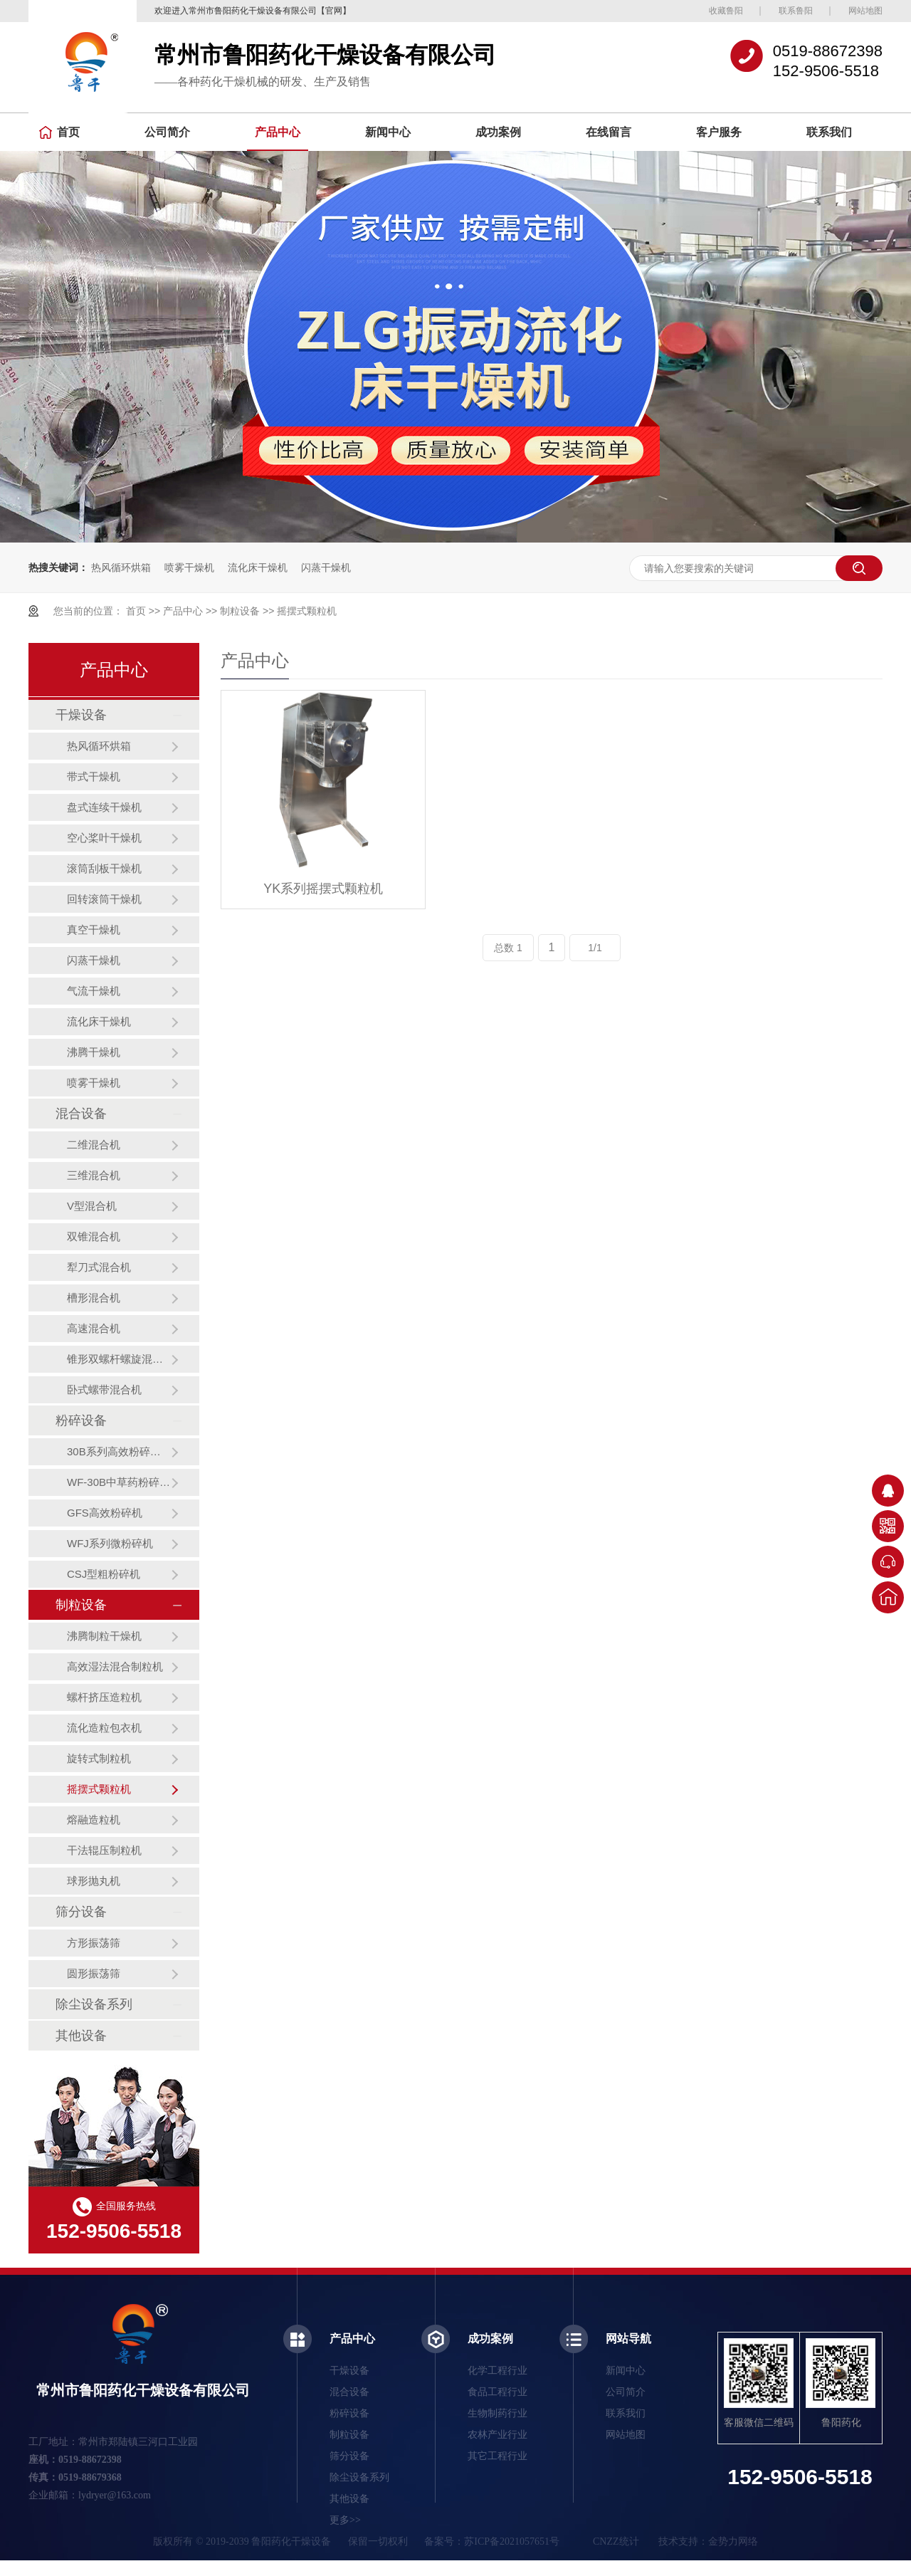  I want to click on 锥形双螺杆螺旋混合机, so click(119, 1359).